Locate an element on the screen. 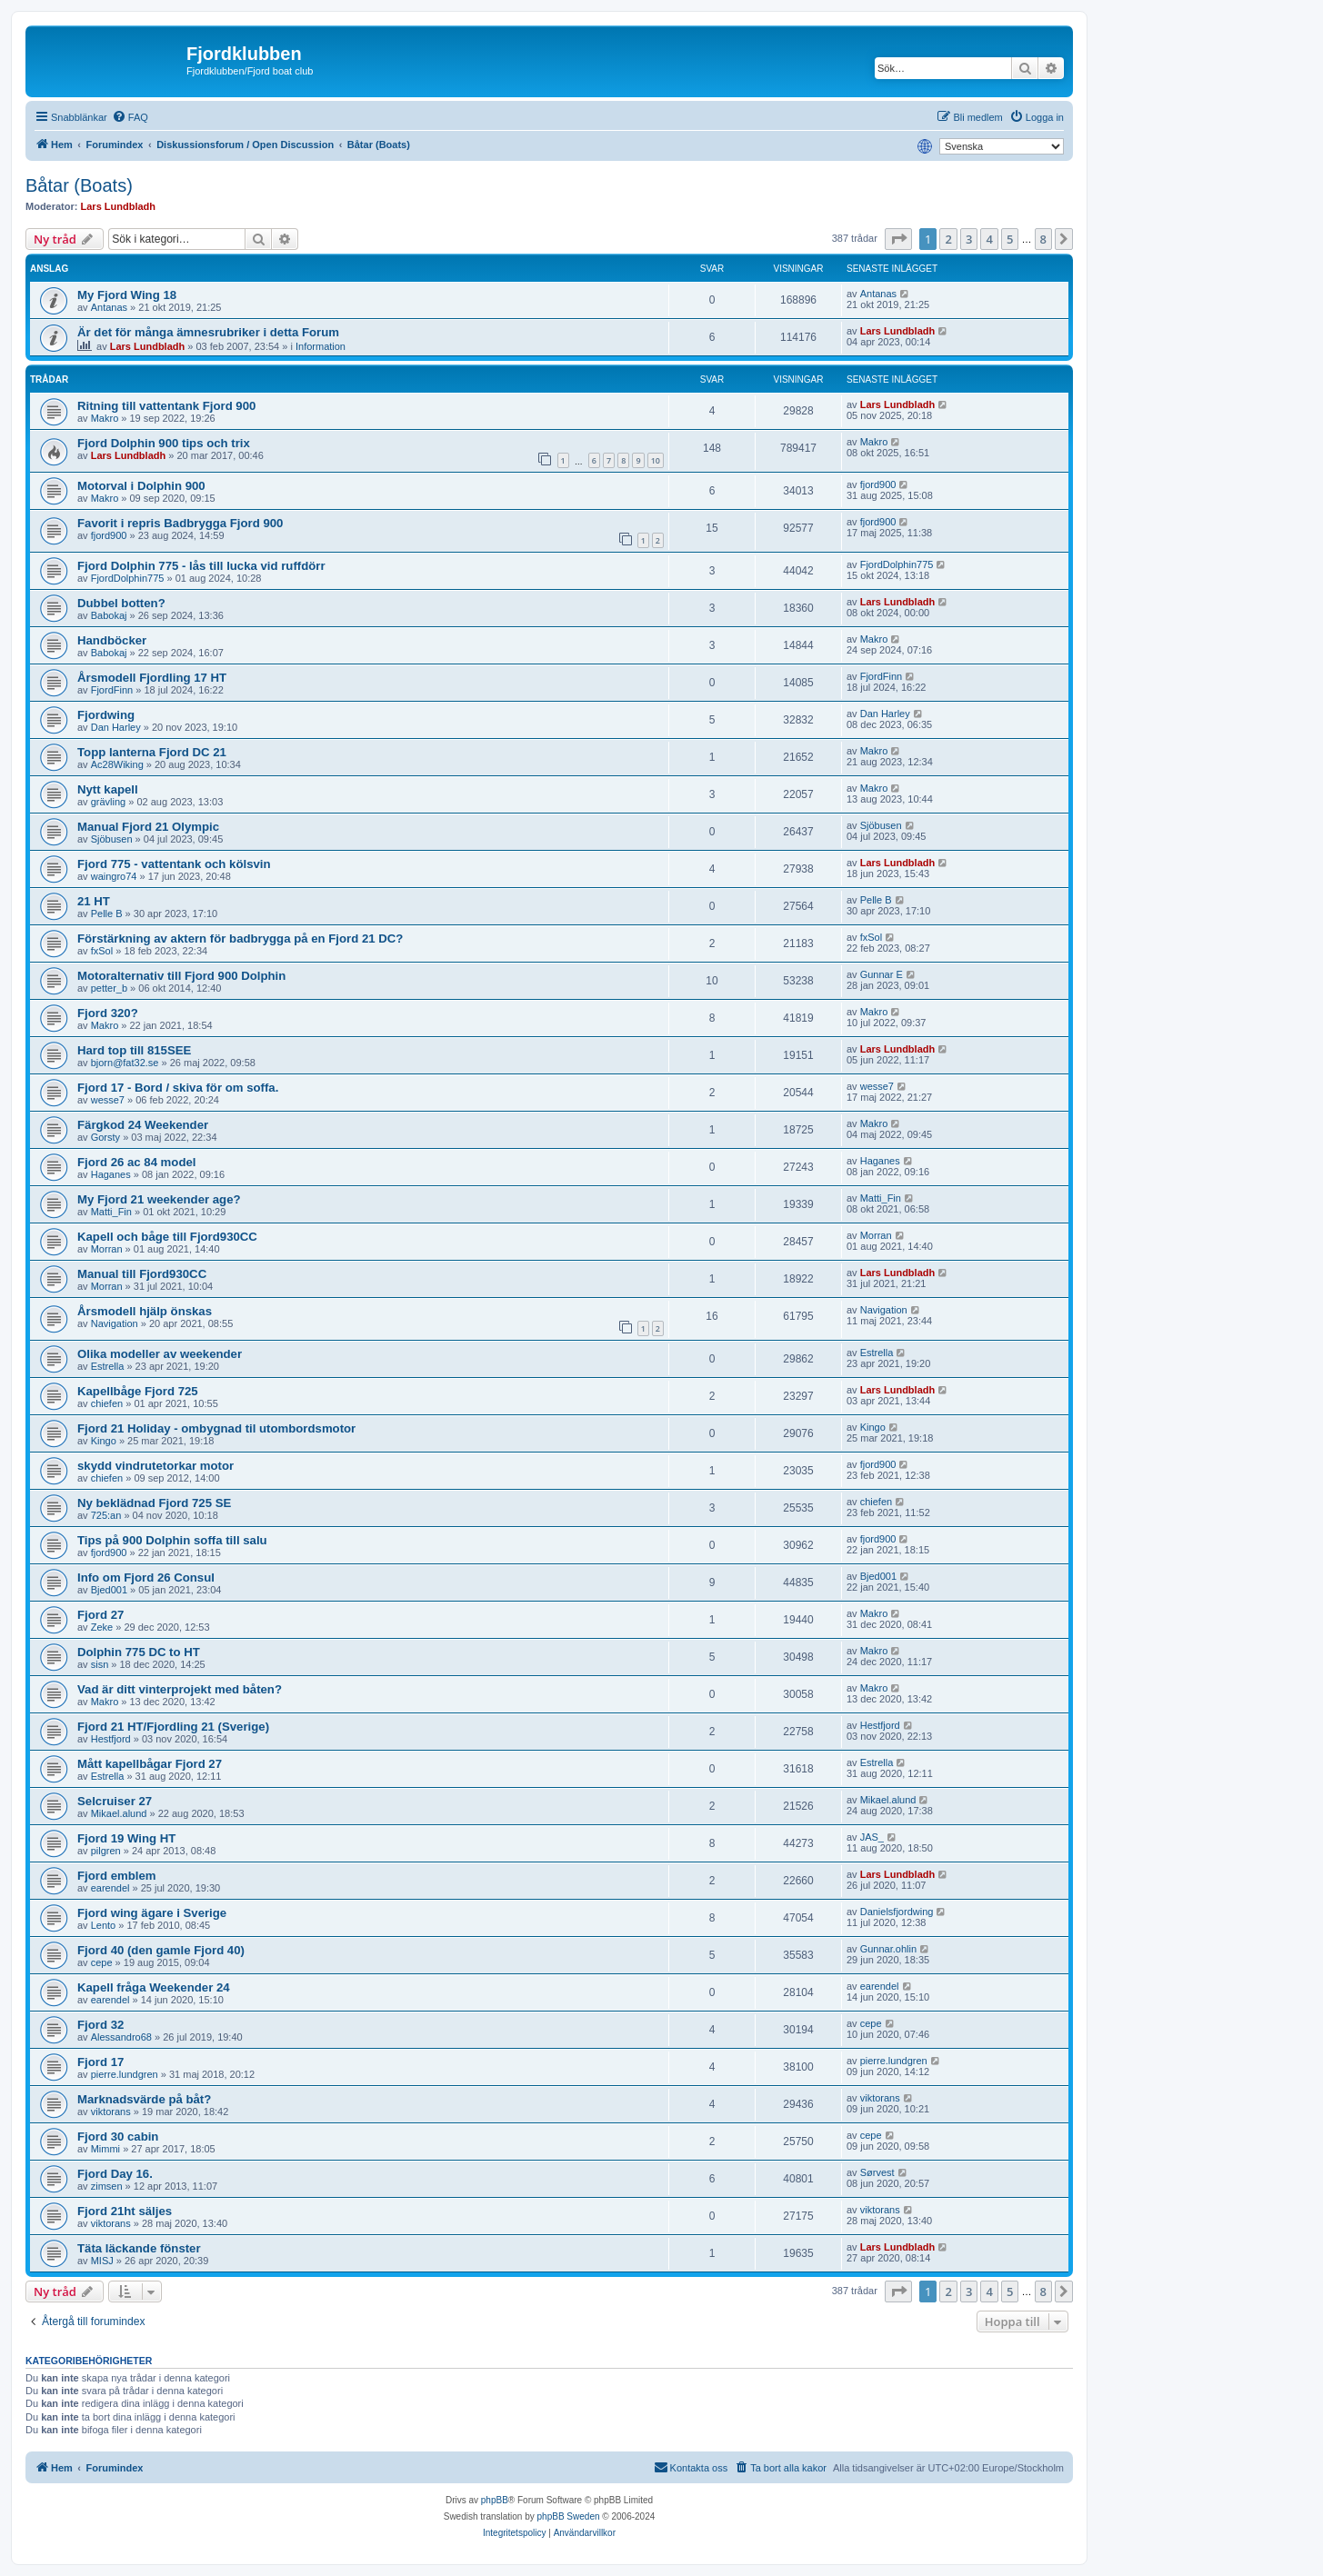 The height and width of the screenshot is (2576, 1323). Kingo is located at coordinates (103, 1440).